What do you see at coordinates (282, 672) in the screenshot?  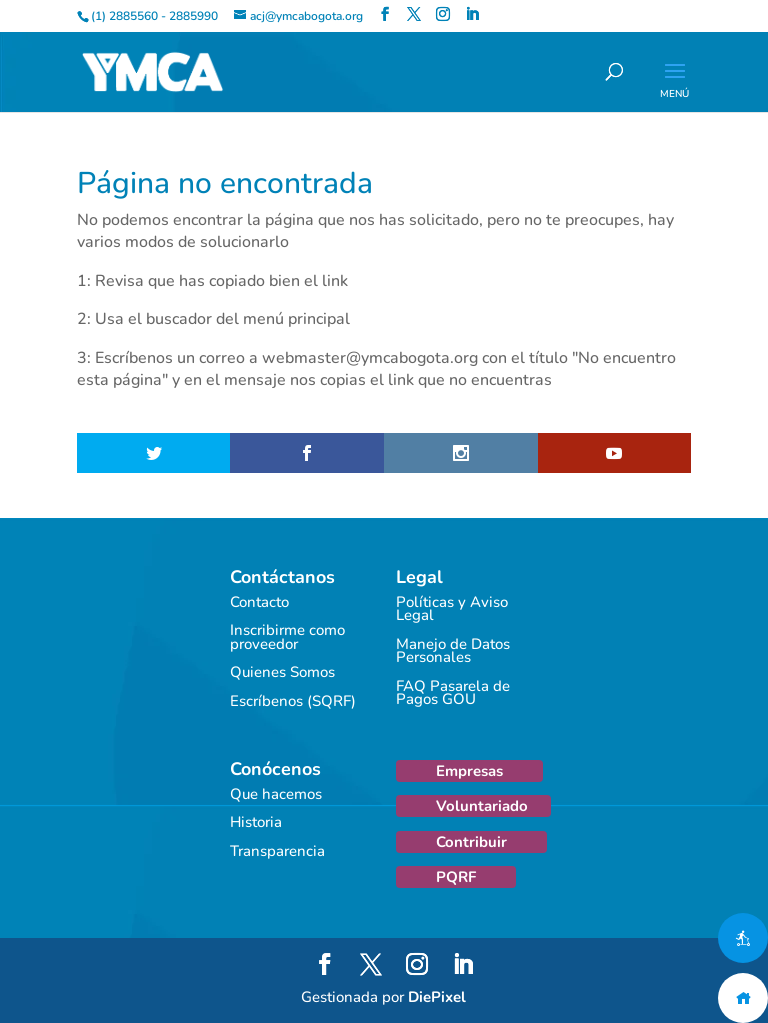 I see `Quienes Somos` at bounding box center [282, 672].